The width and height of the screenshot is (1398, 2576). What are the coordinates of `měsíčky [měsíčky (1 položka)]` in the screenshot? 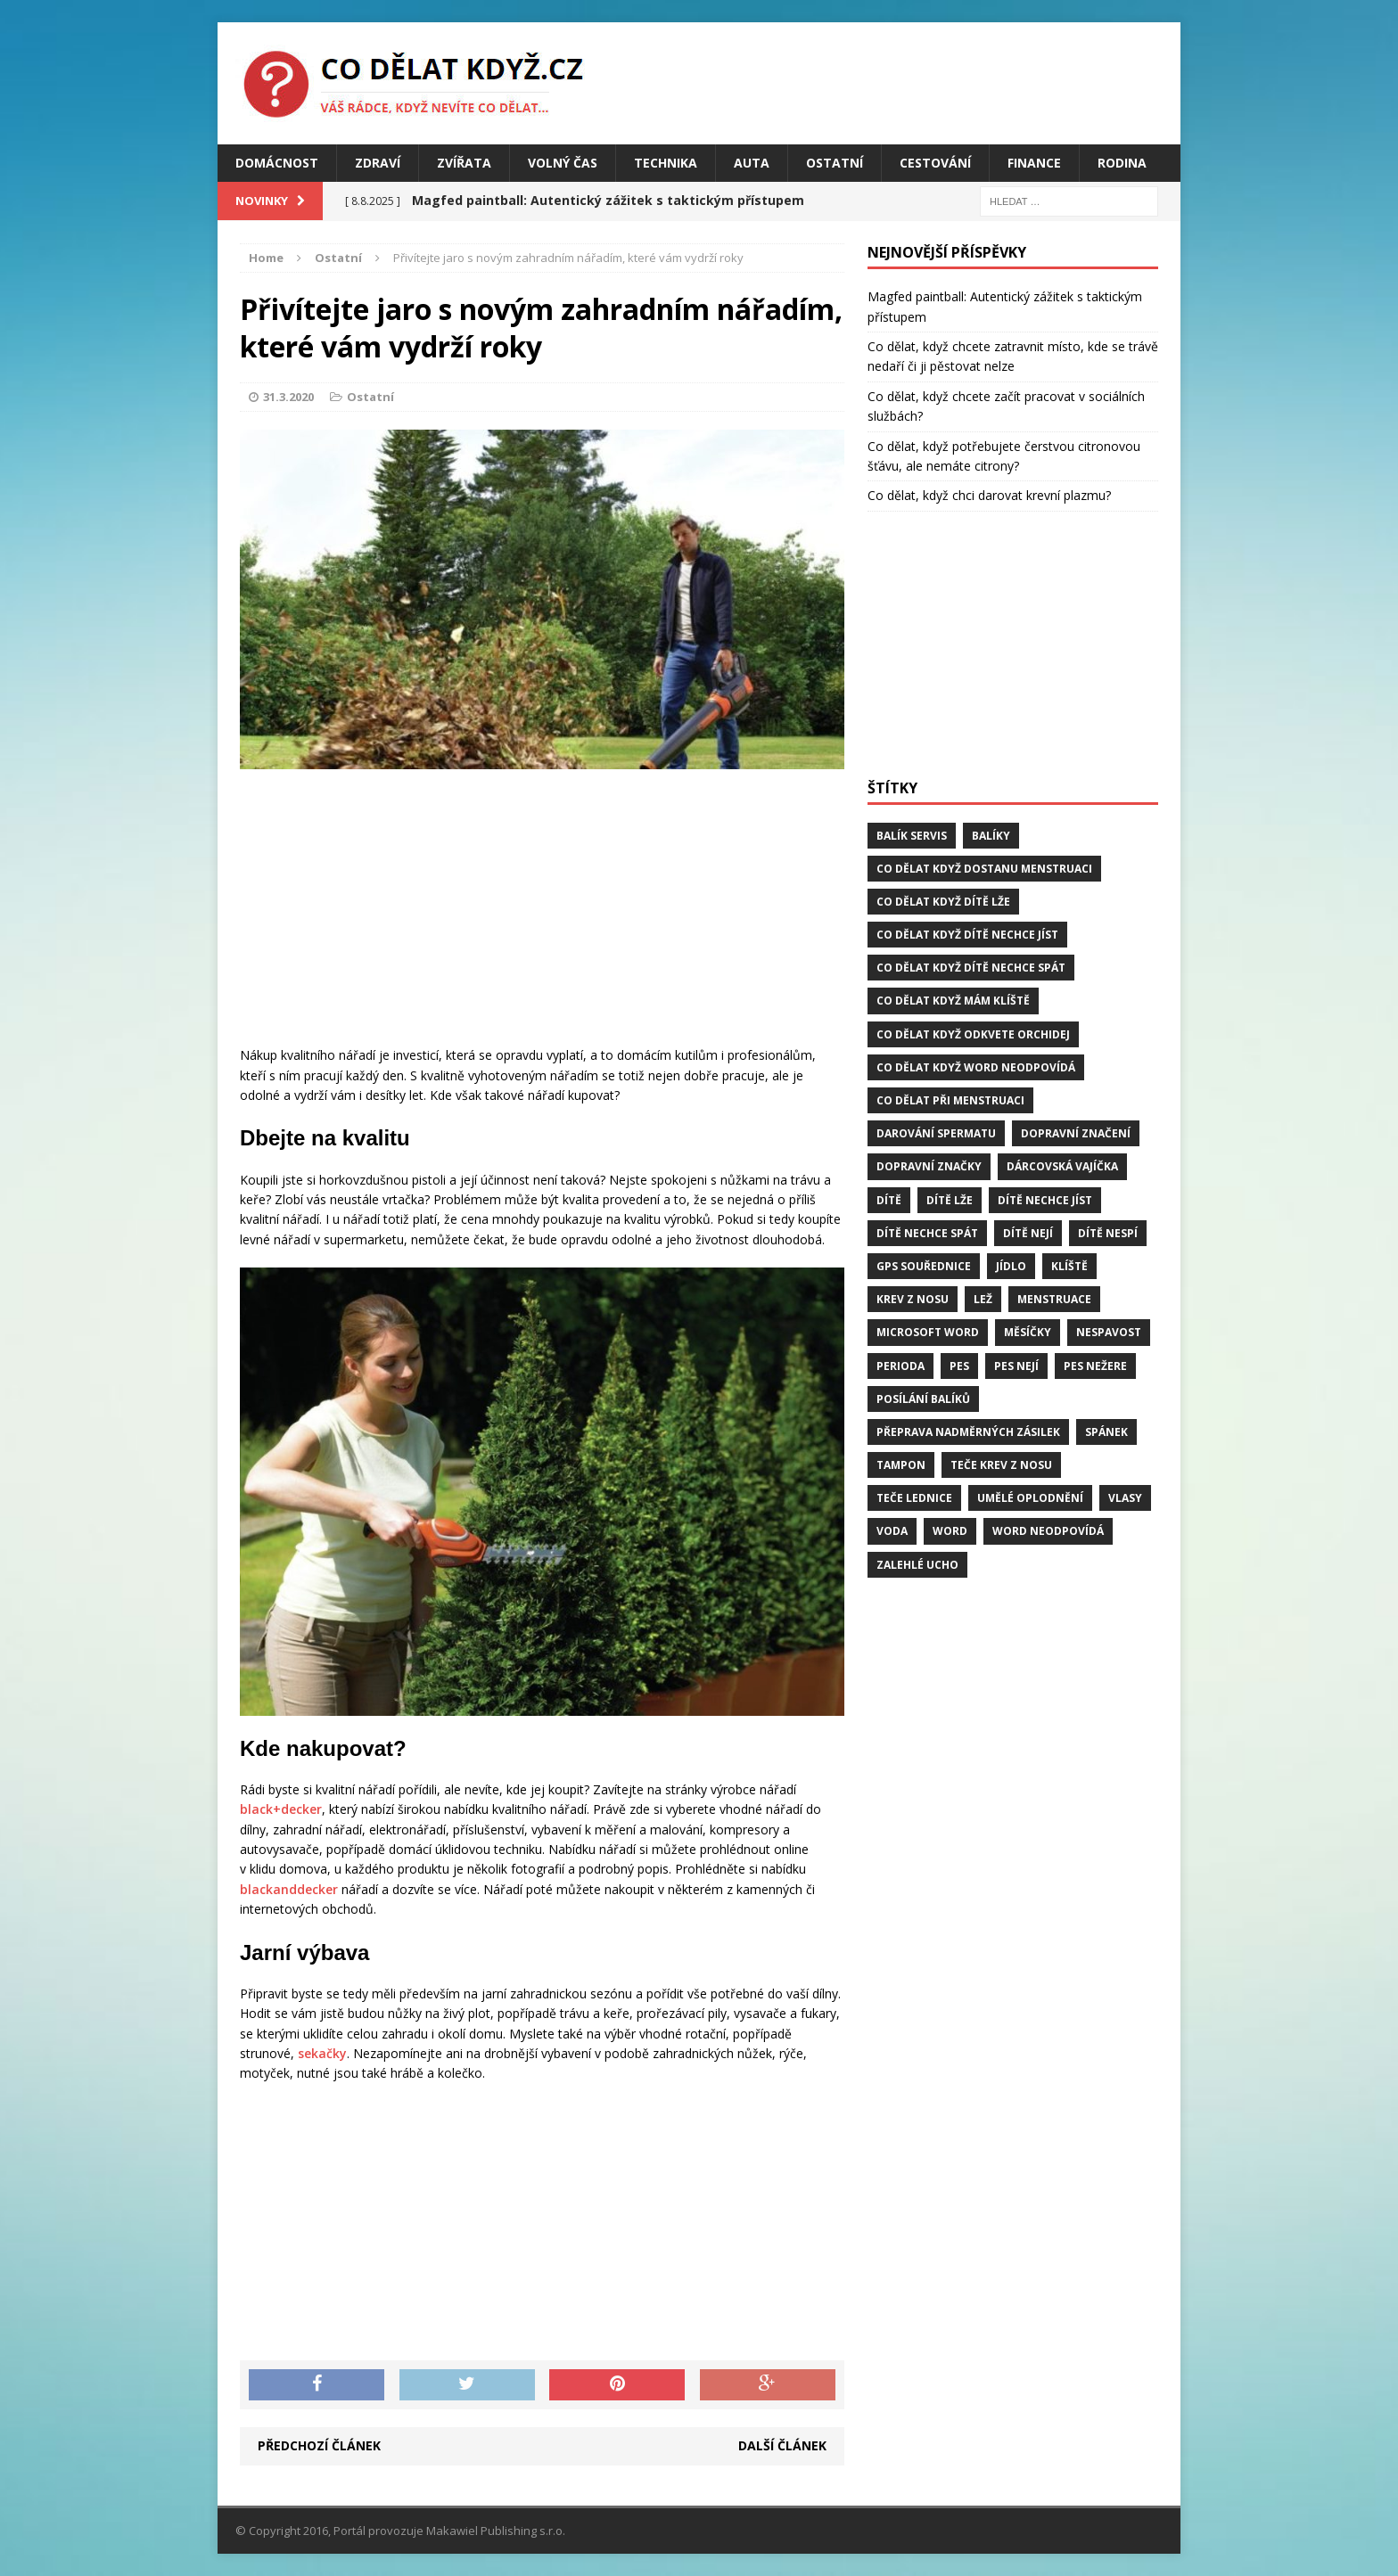 It's located at (1027, 1332).